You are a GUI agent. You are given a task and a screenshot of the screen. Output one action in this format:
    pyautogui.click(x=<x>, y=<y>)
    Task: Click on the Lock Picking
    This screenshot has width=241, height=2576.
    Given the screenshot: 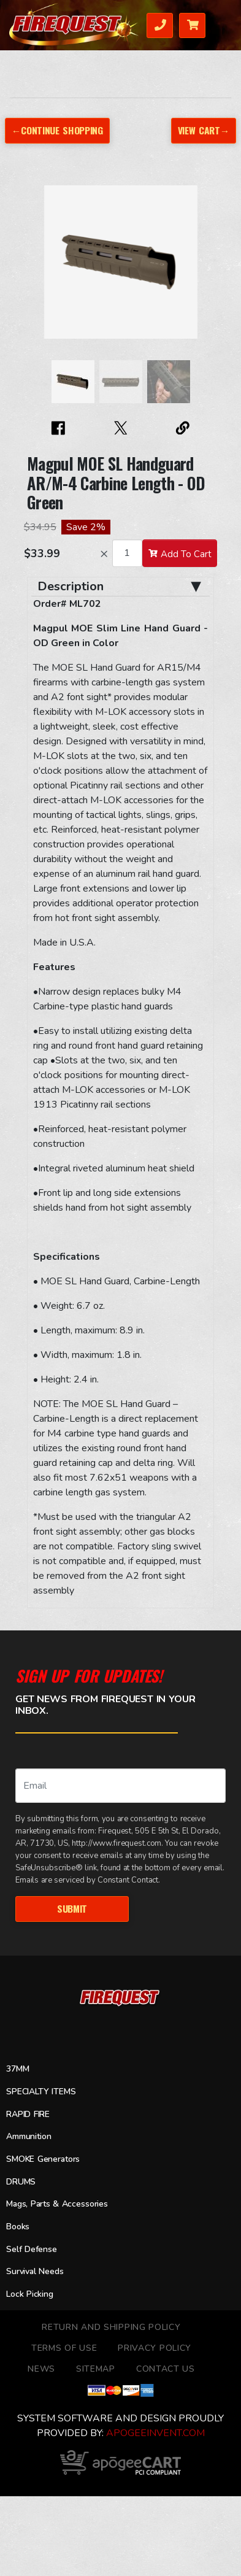 What is the action you would take?
    pyautogui.click(x=29, y=2294)
    